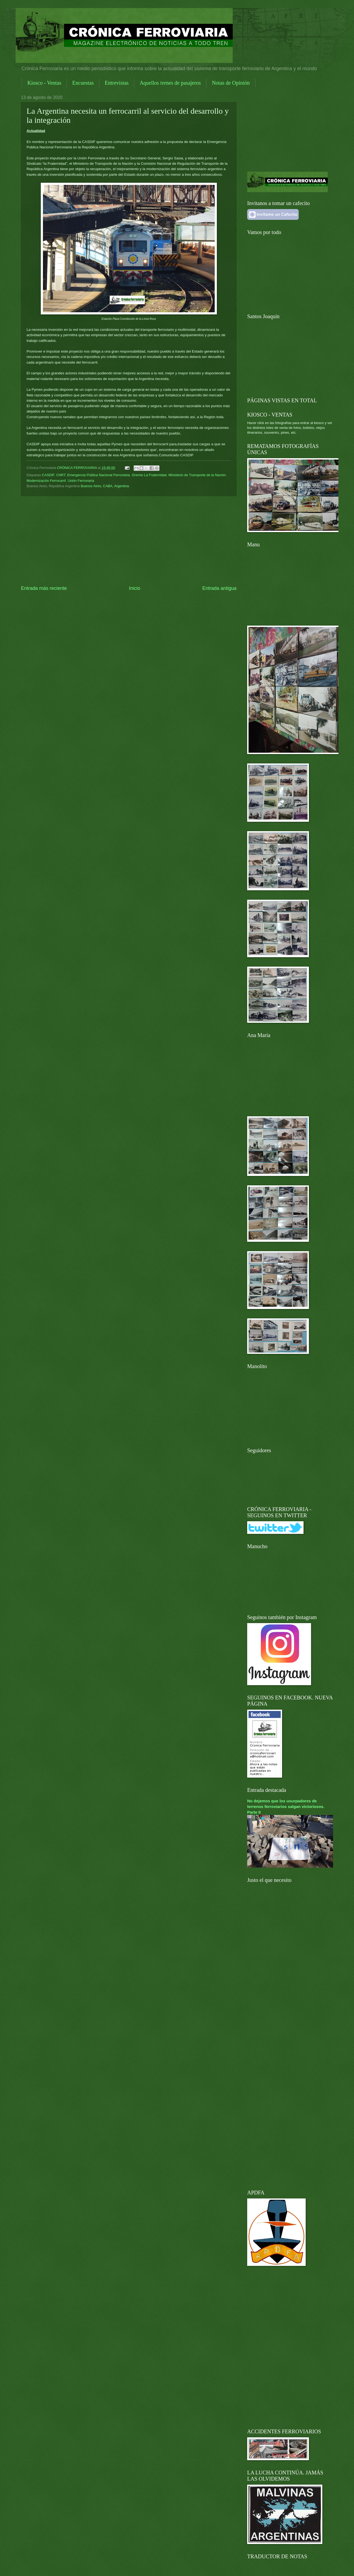 This screenshot has height=2576, width=354. Describe the element at coordinates (46, 481) in the screenshot. I see `Modernización Ferrocarril` at that location.